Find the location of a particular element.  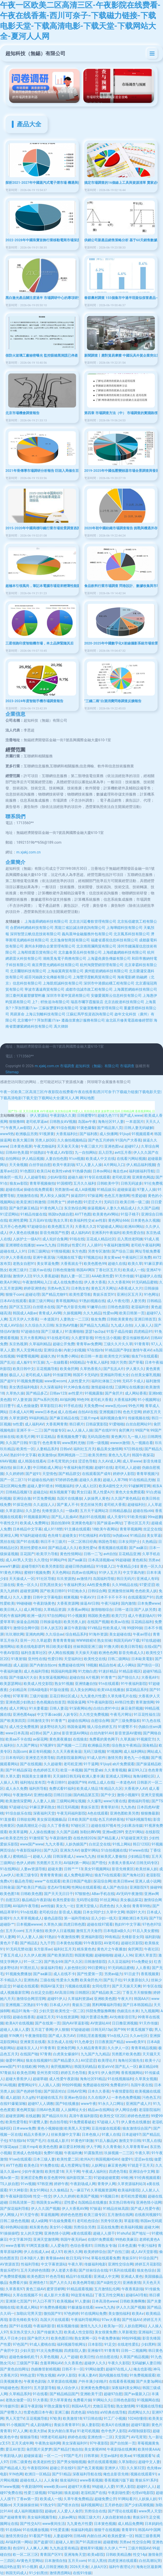

91精品观看视频 is located at coordinates (79, 2289).